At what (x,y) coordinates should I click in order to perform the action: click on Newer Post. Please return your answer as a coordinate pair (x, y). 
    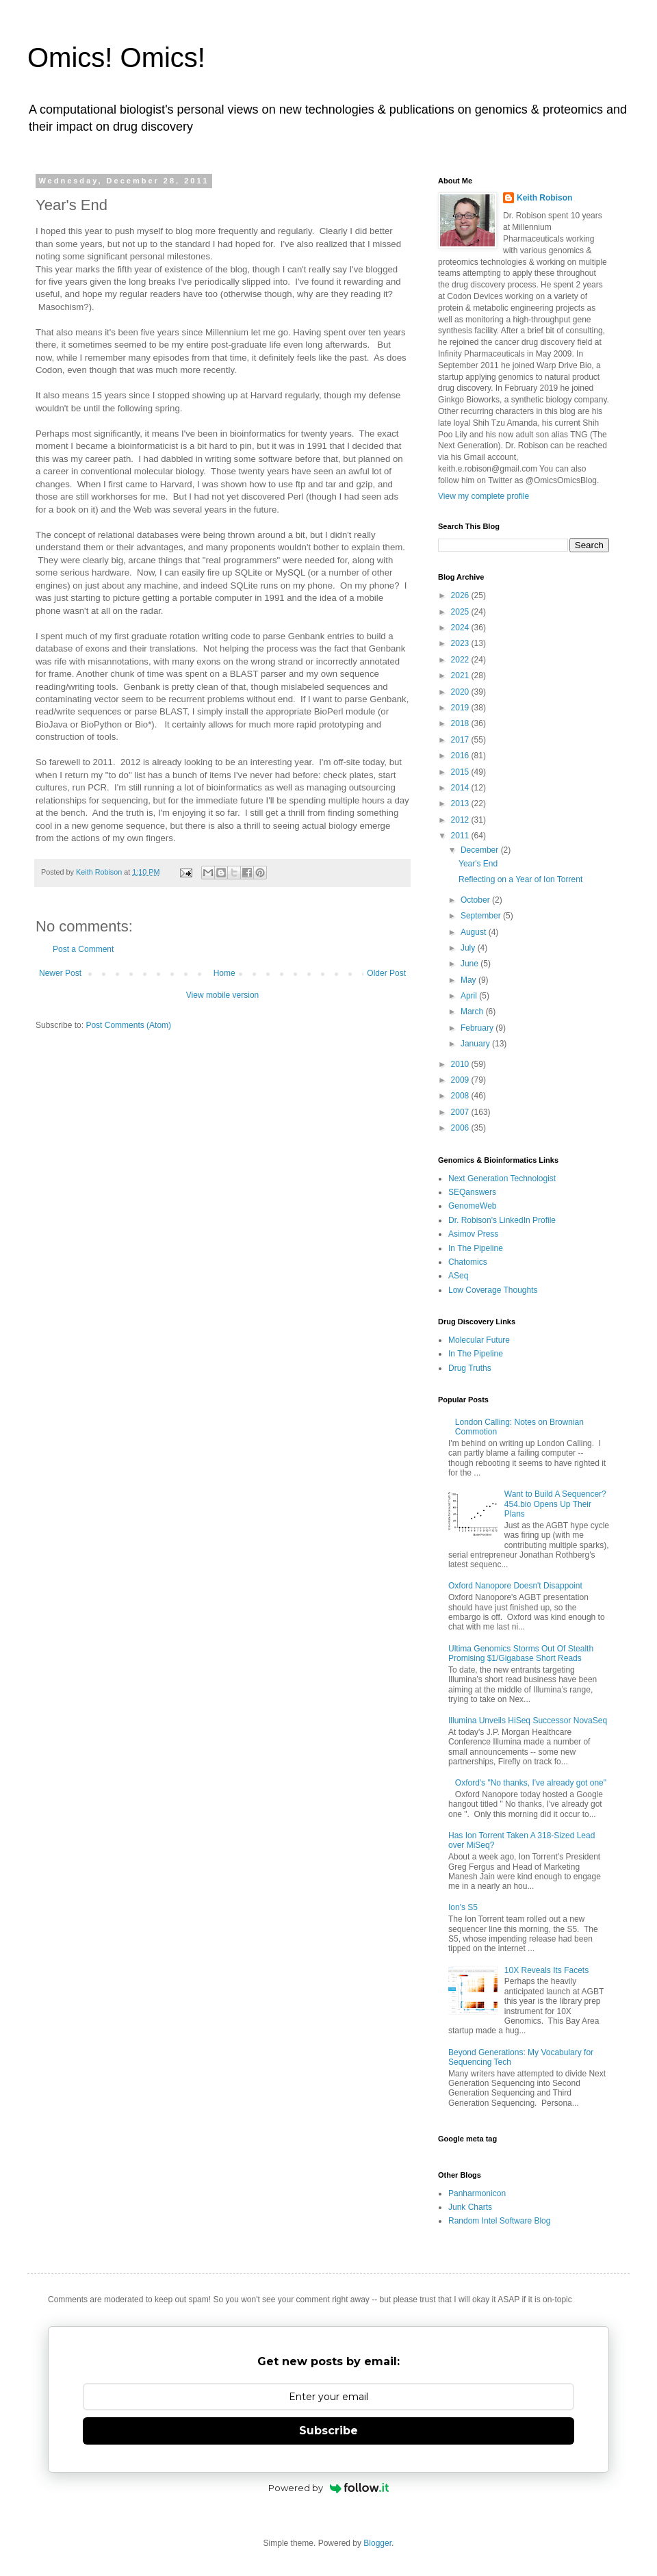
    Looking at the image, I should click on (60, 973).